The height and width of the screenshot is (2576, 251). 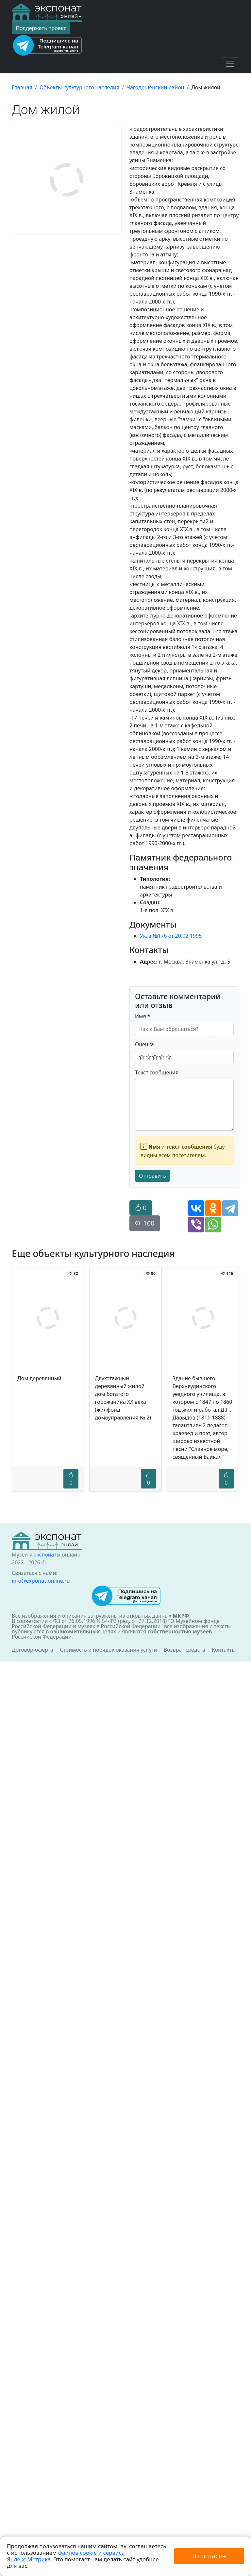 I want to click on Стоимость и порядок оказания услуги, so click(x=108, y=1649).